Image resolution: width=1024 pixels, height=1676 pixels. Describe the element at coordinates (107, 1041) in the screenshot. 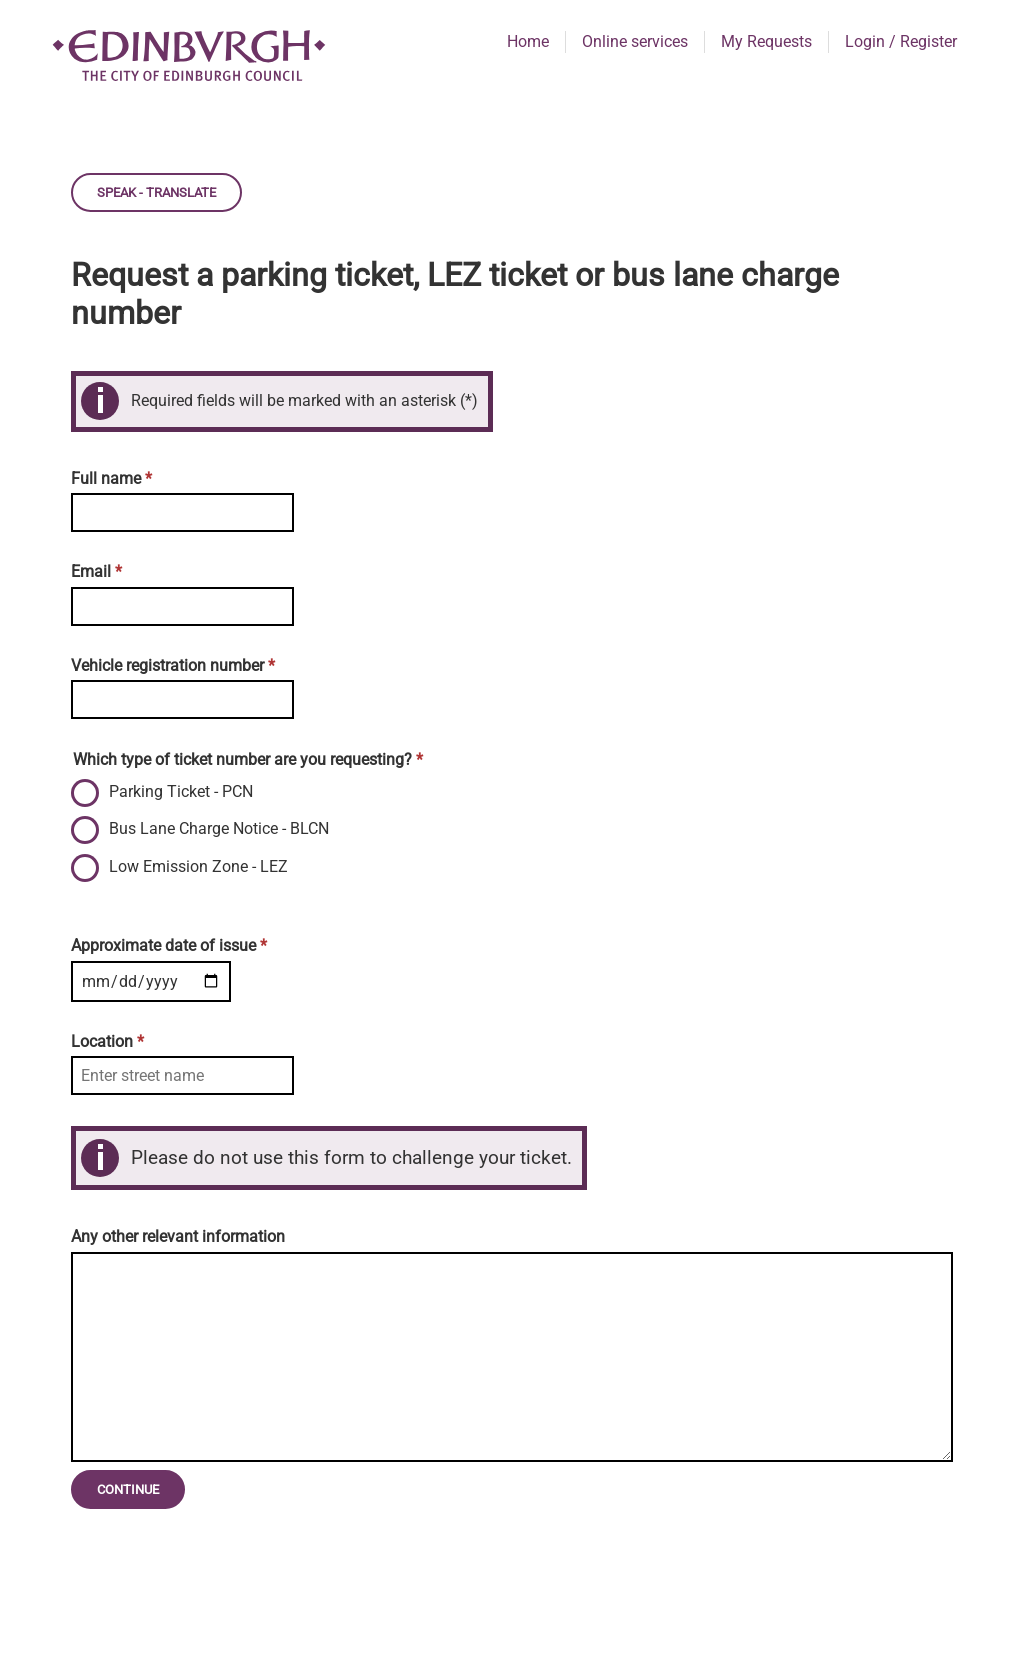

I see `Location` at that location.